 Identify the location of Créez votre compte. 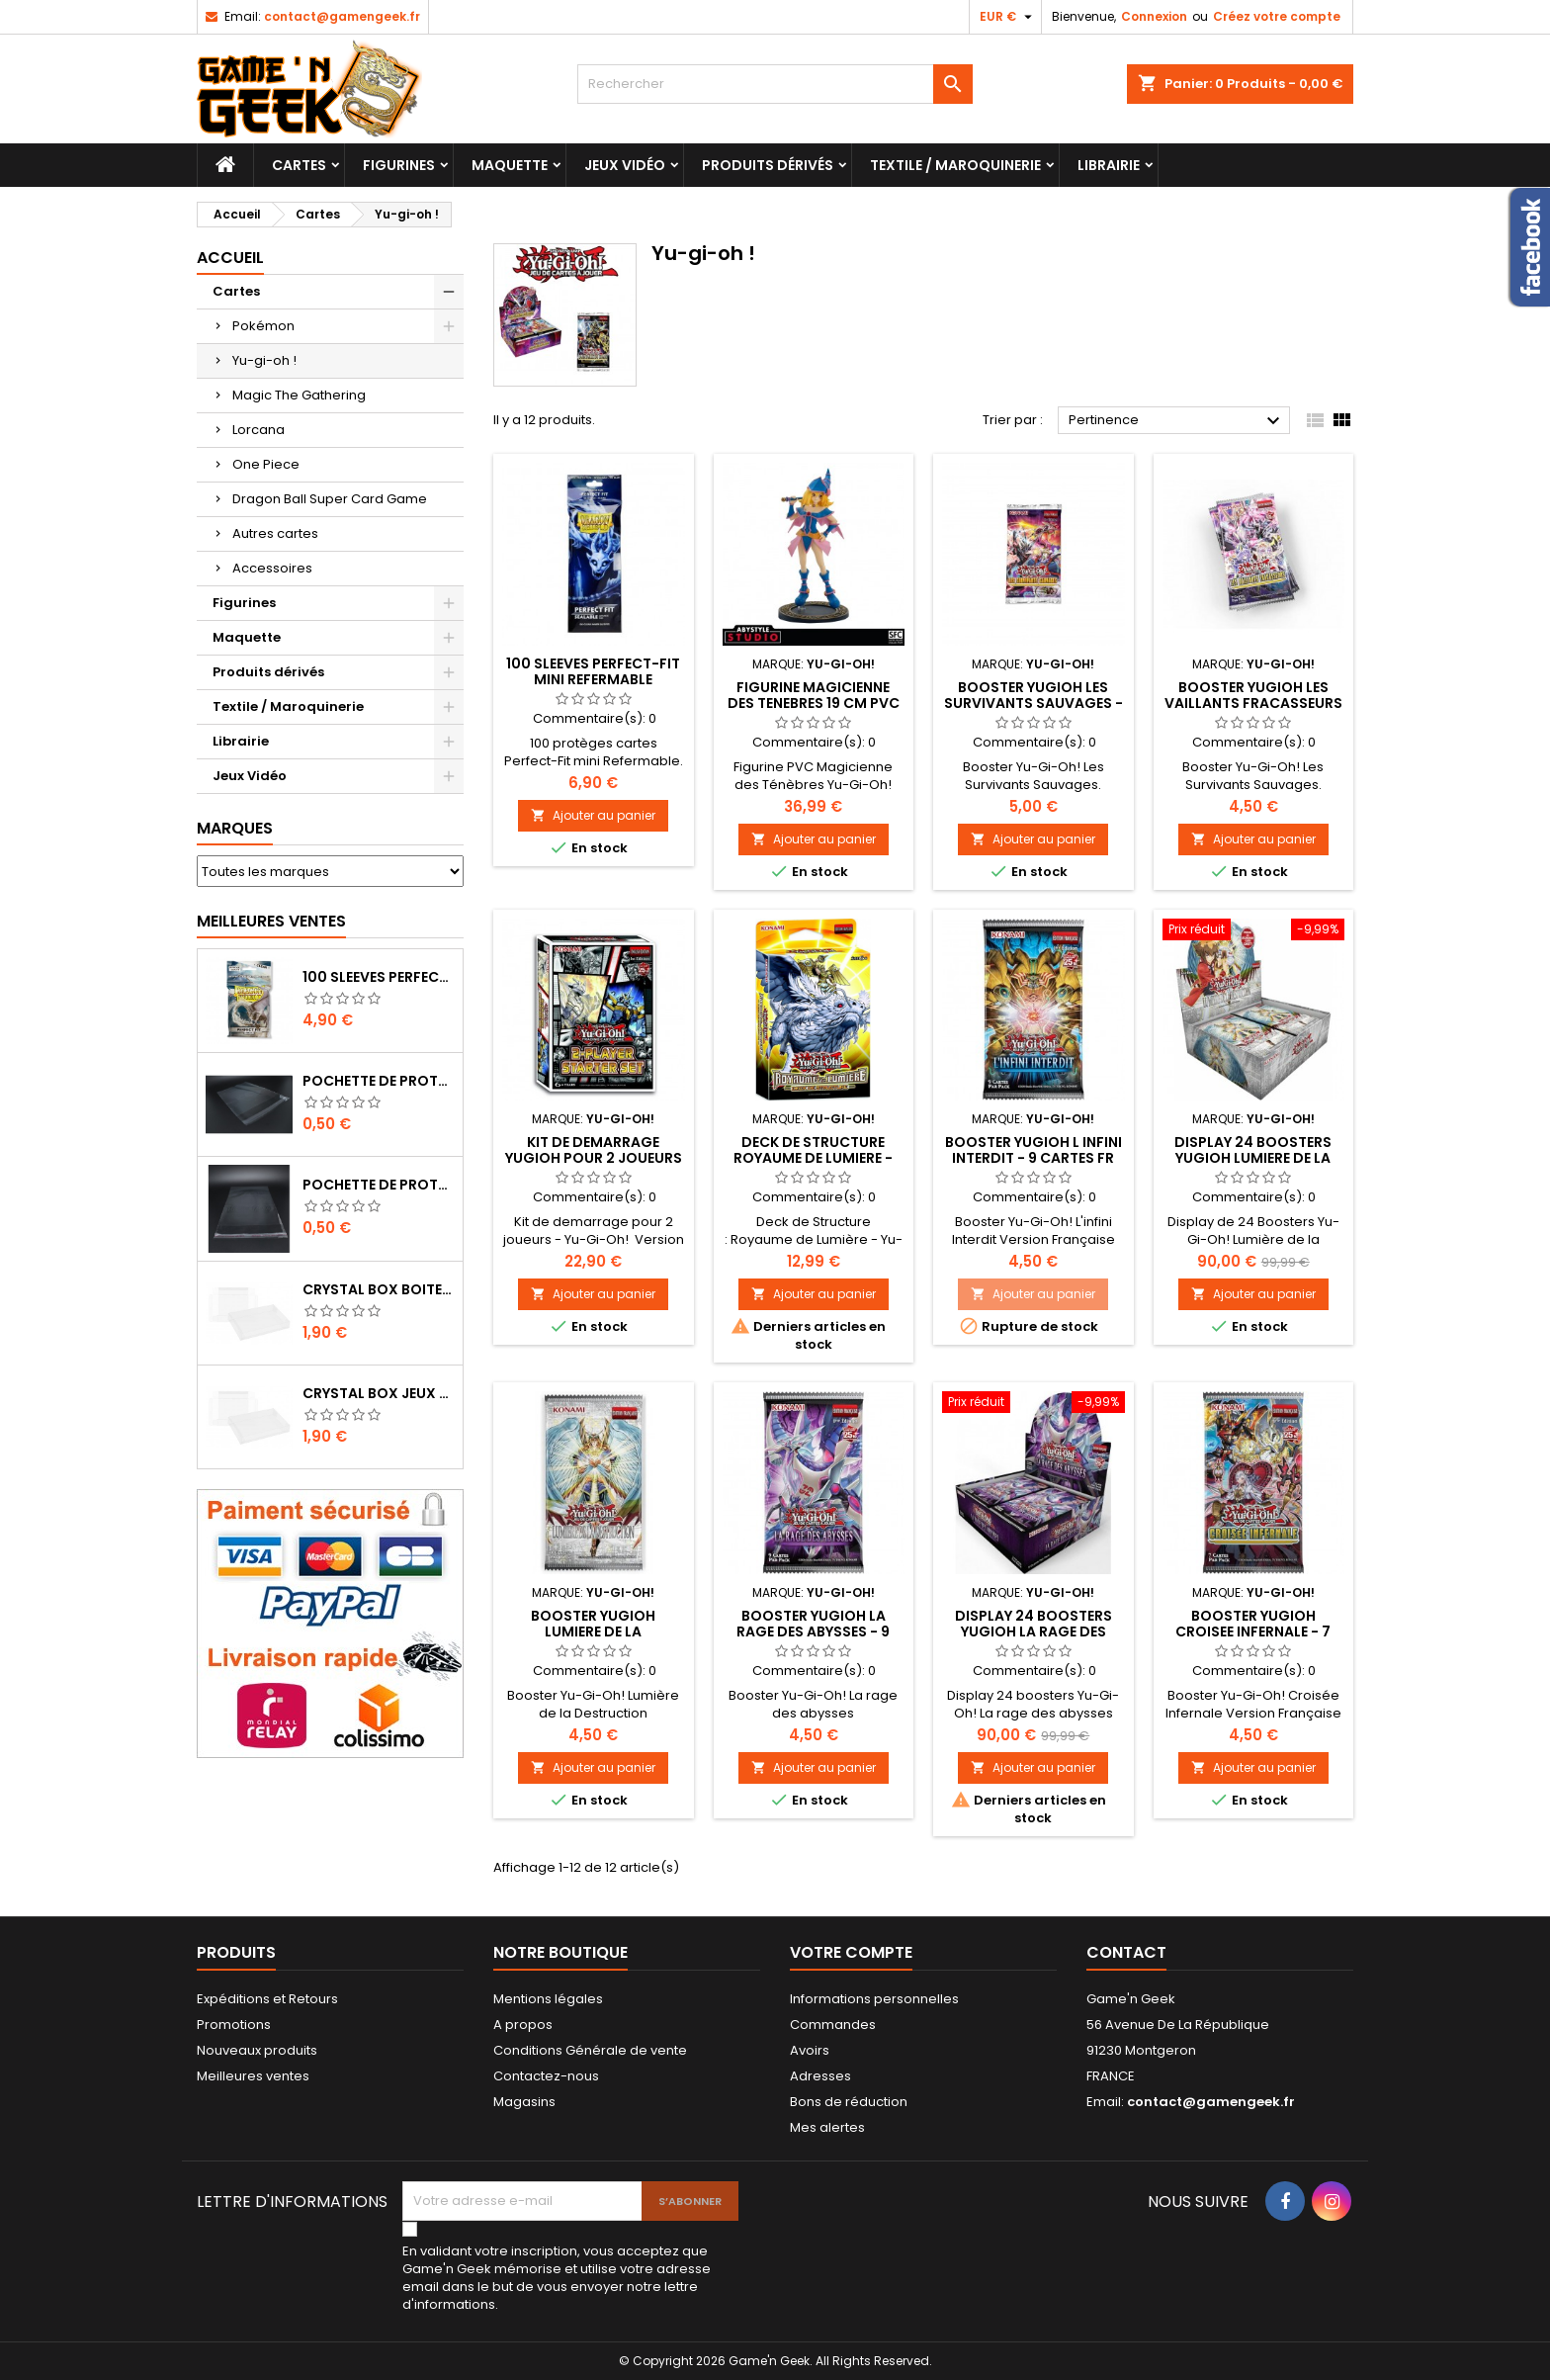
(1276, 16).